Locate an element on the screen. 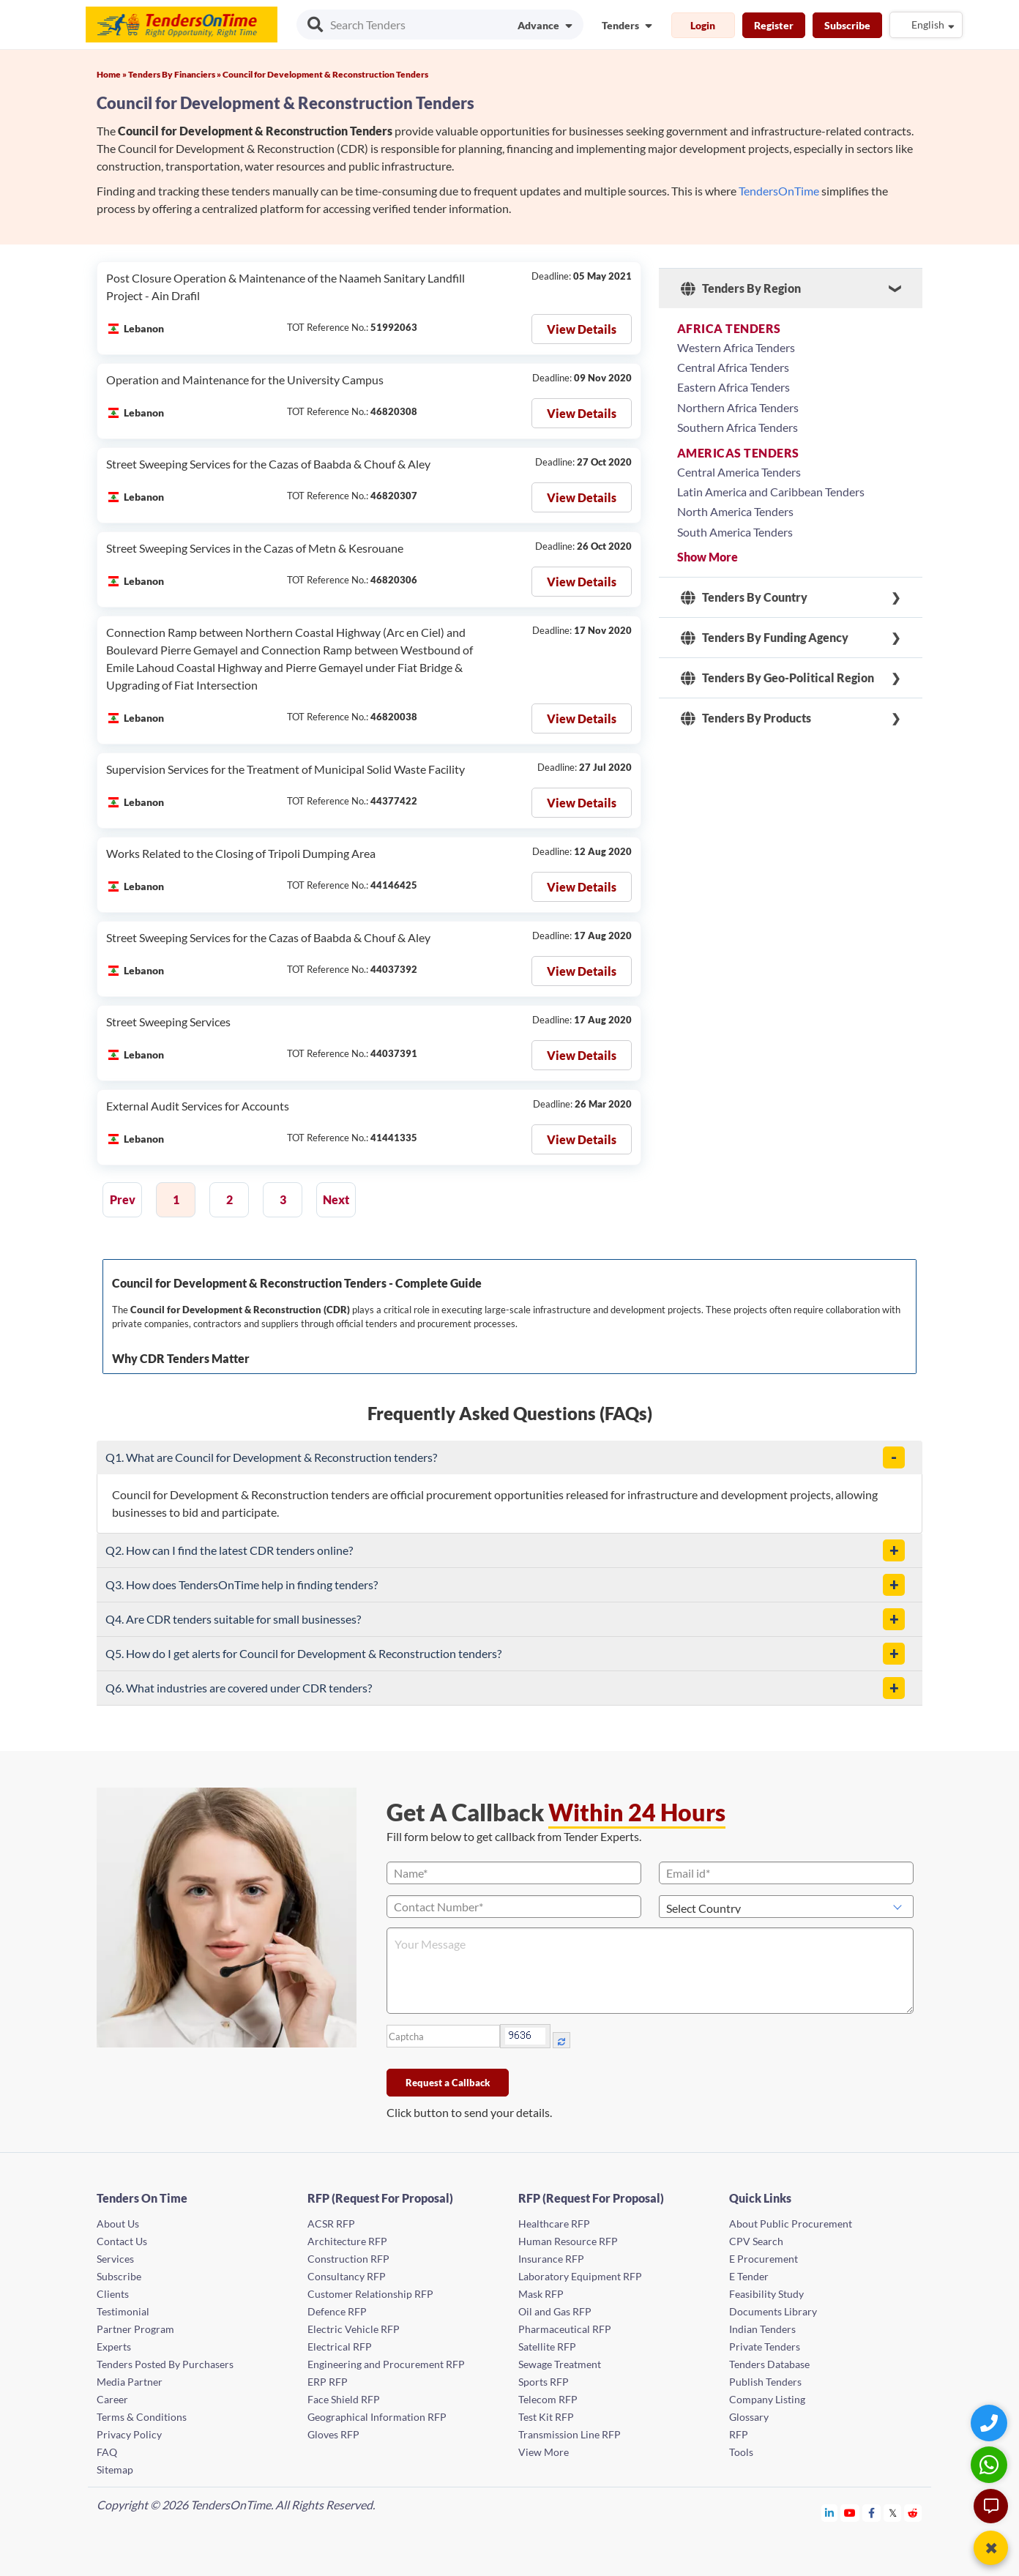 The height and width of the screenshot is (2576, 1019). Documents Library is located at coordinates (773, 2311).